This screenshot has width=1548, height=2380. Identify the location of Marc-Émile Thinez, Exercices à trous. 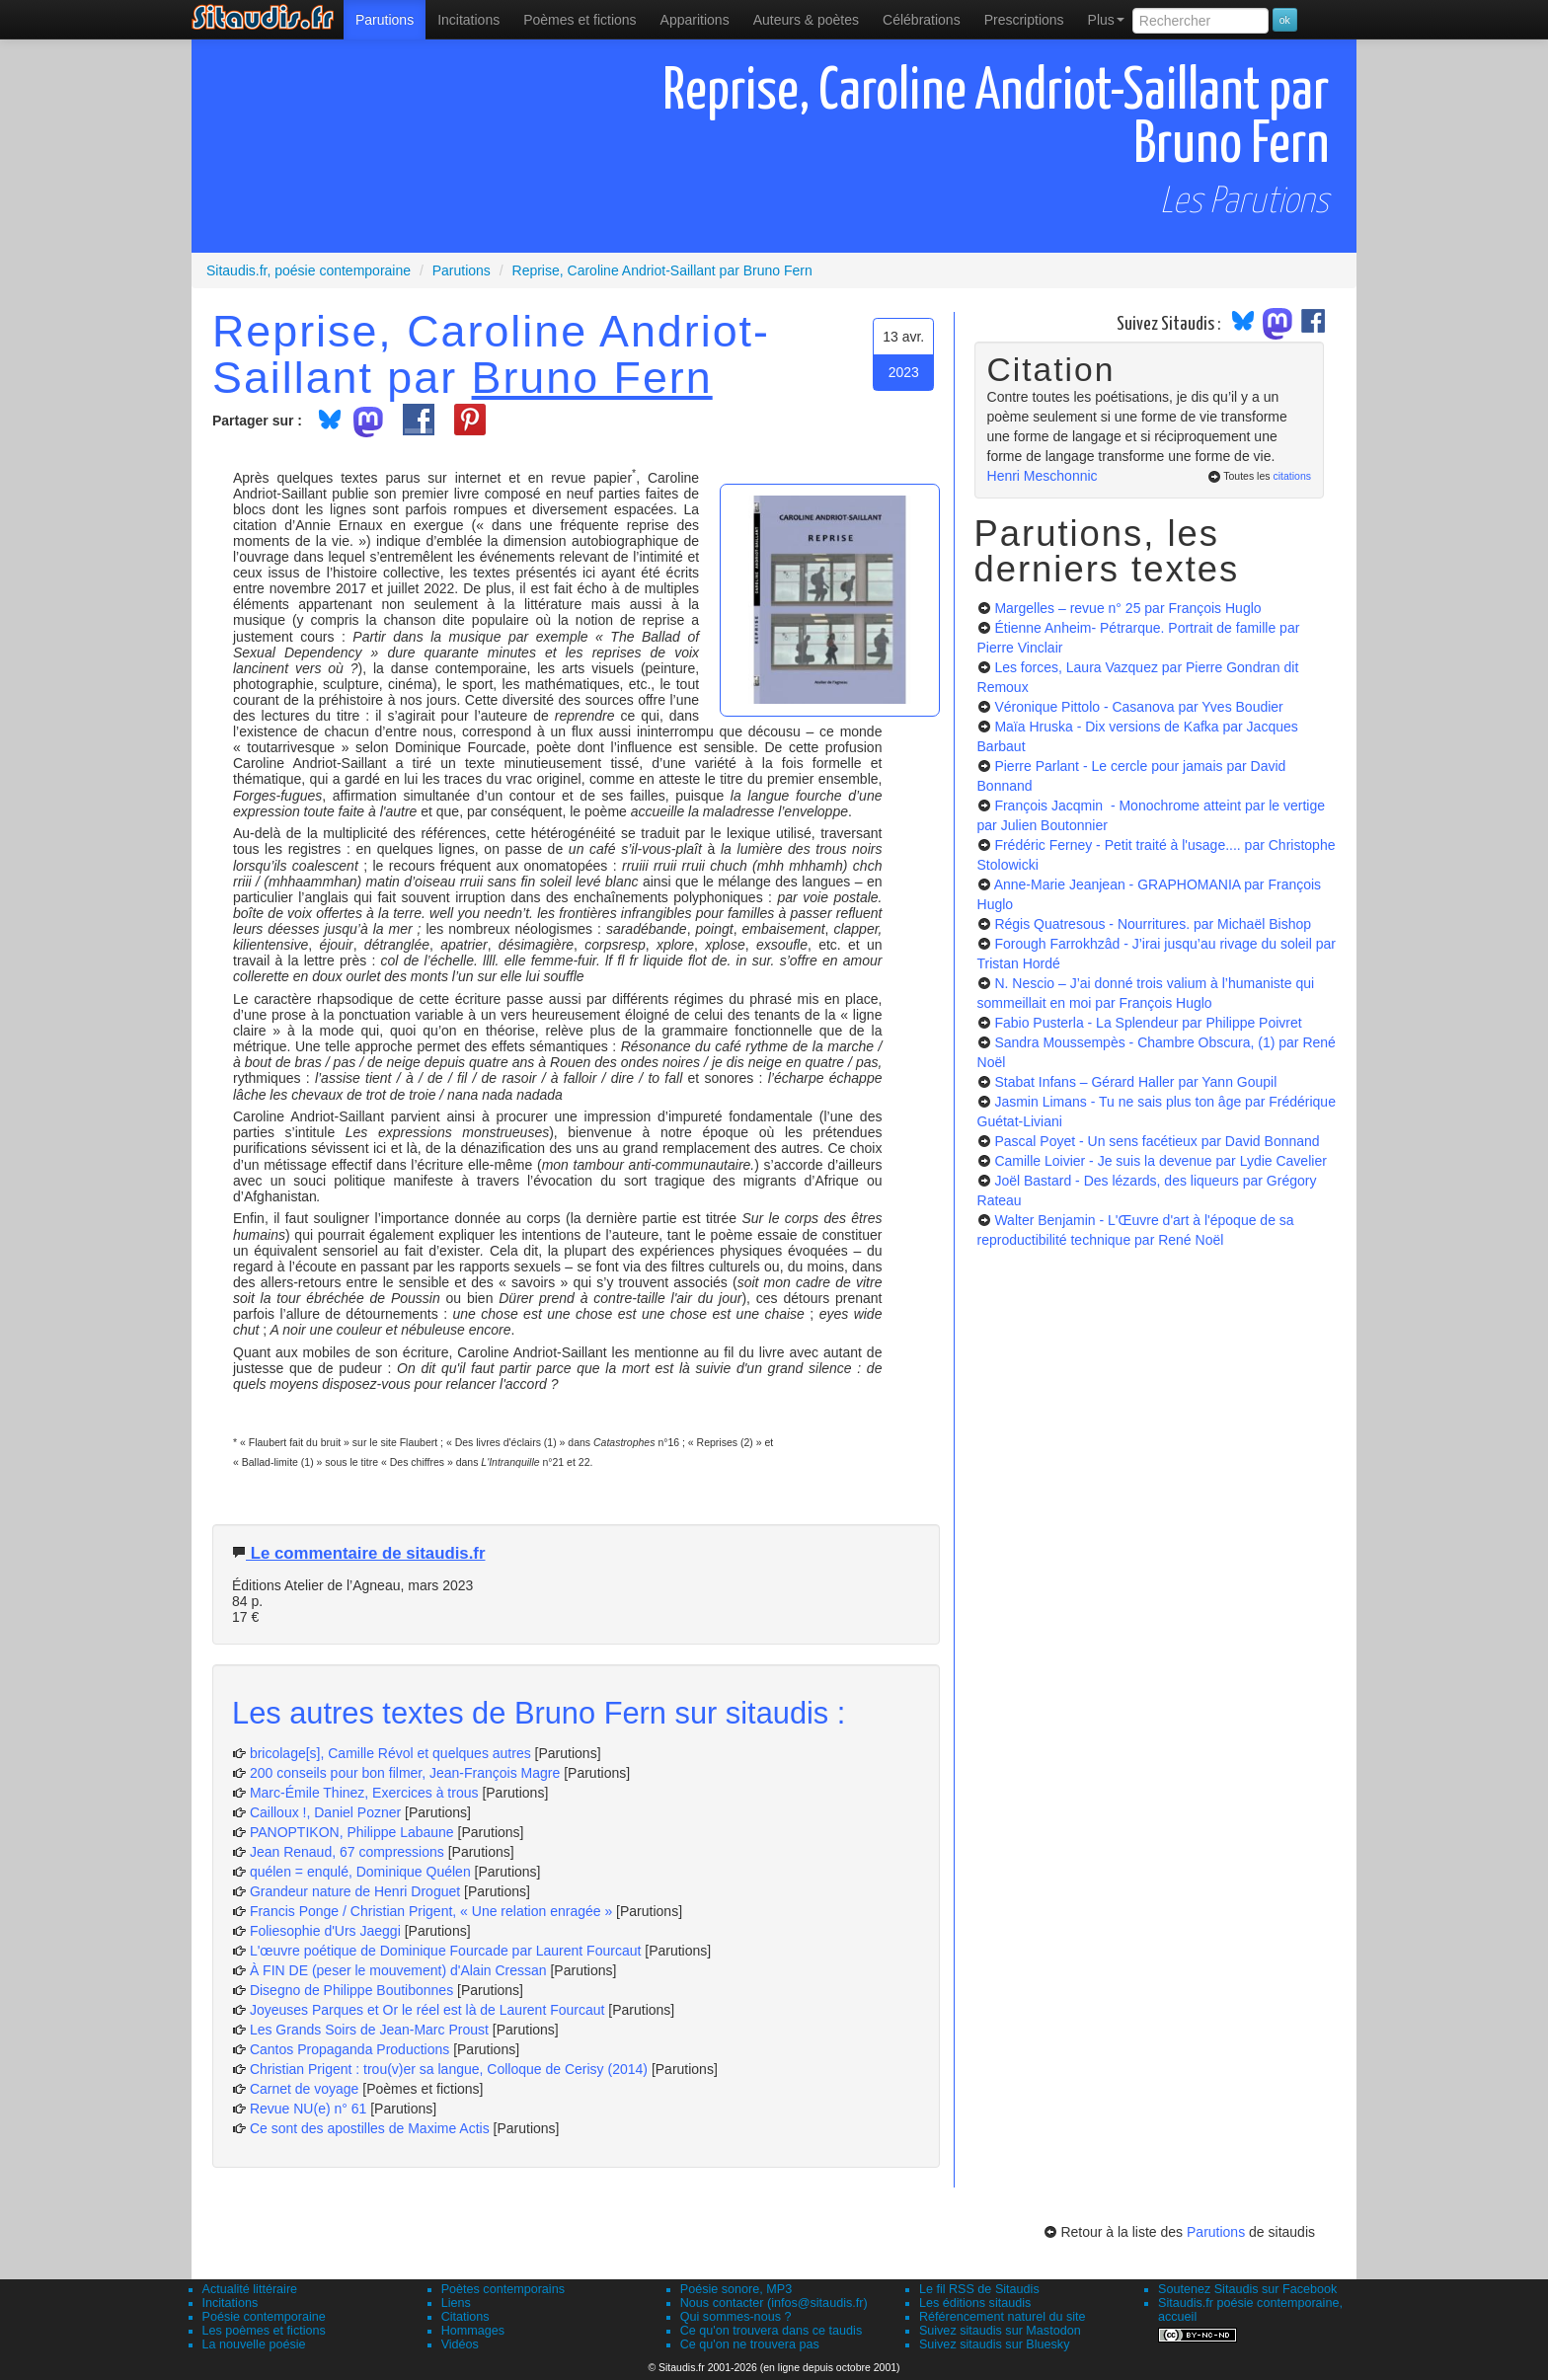
(364, 1793).